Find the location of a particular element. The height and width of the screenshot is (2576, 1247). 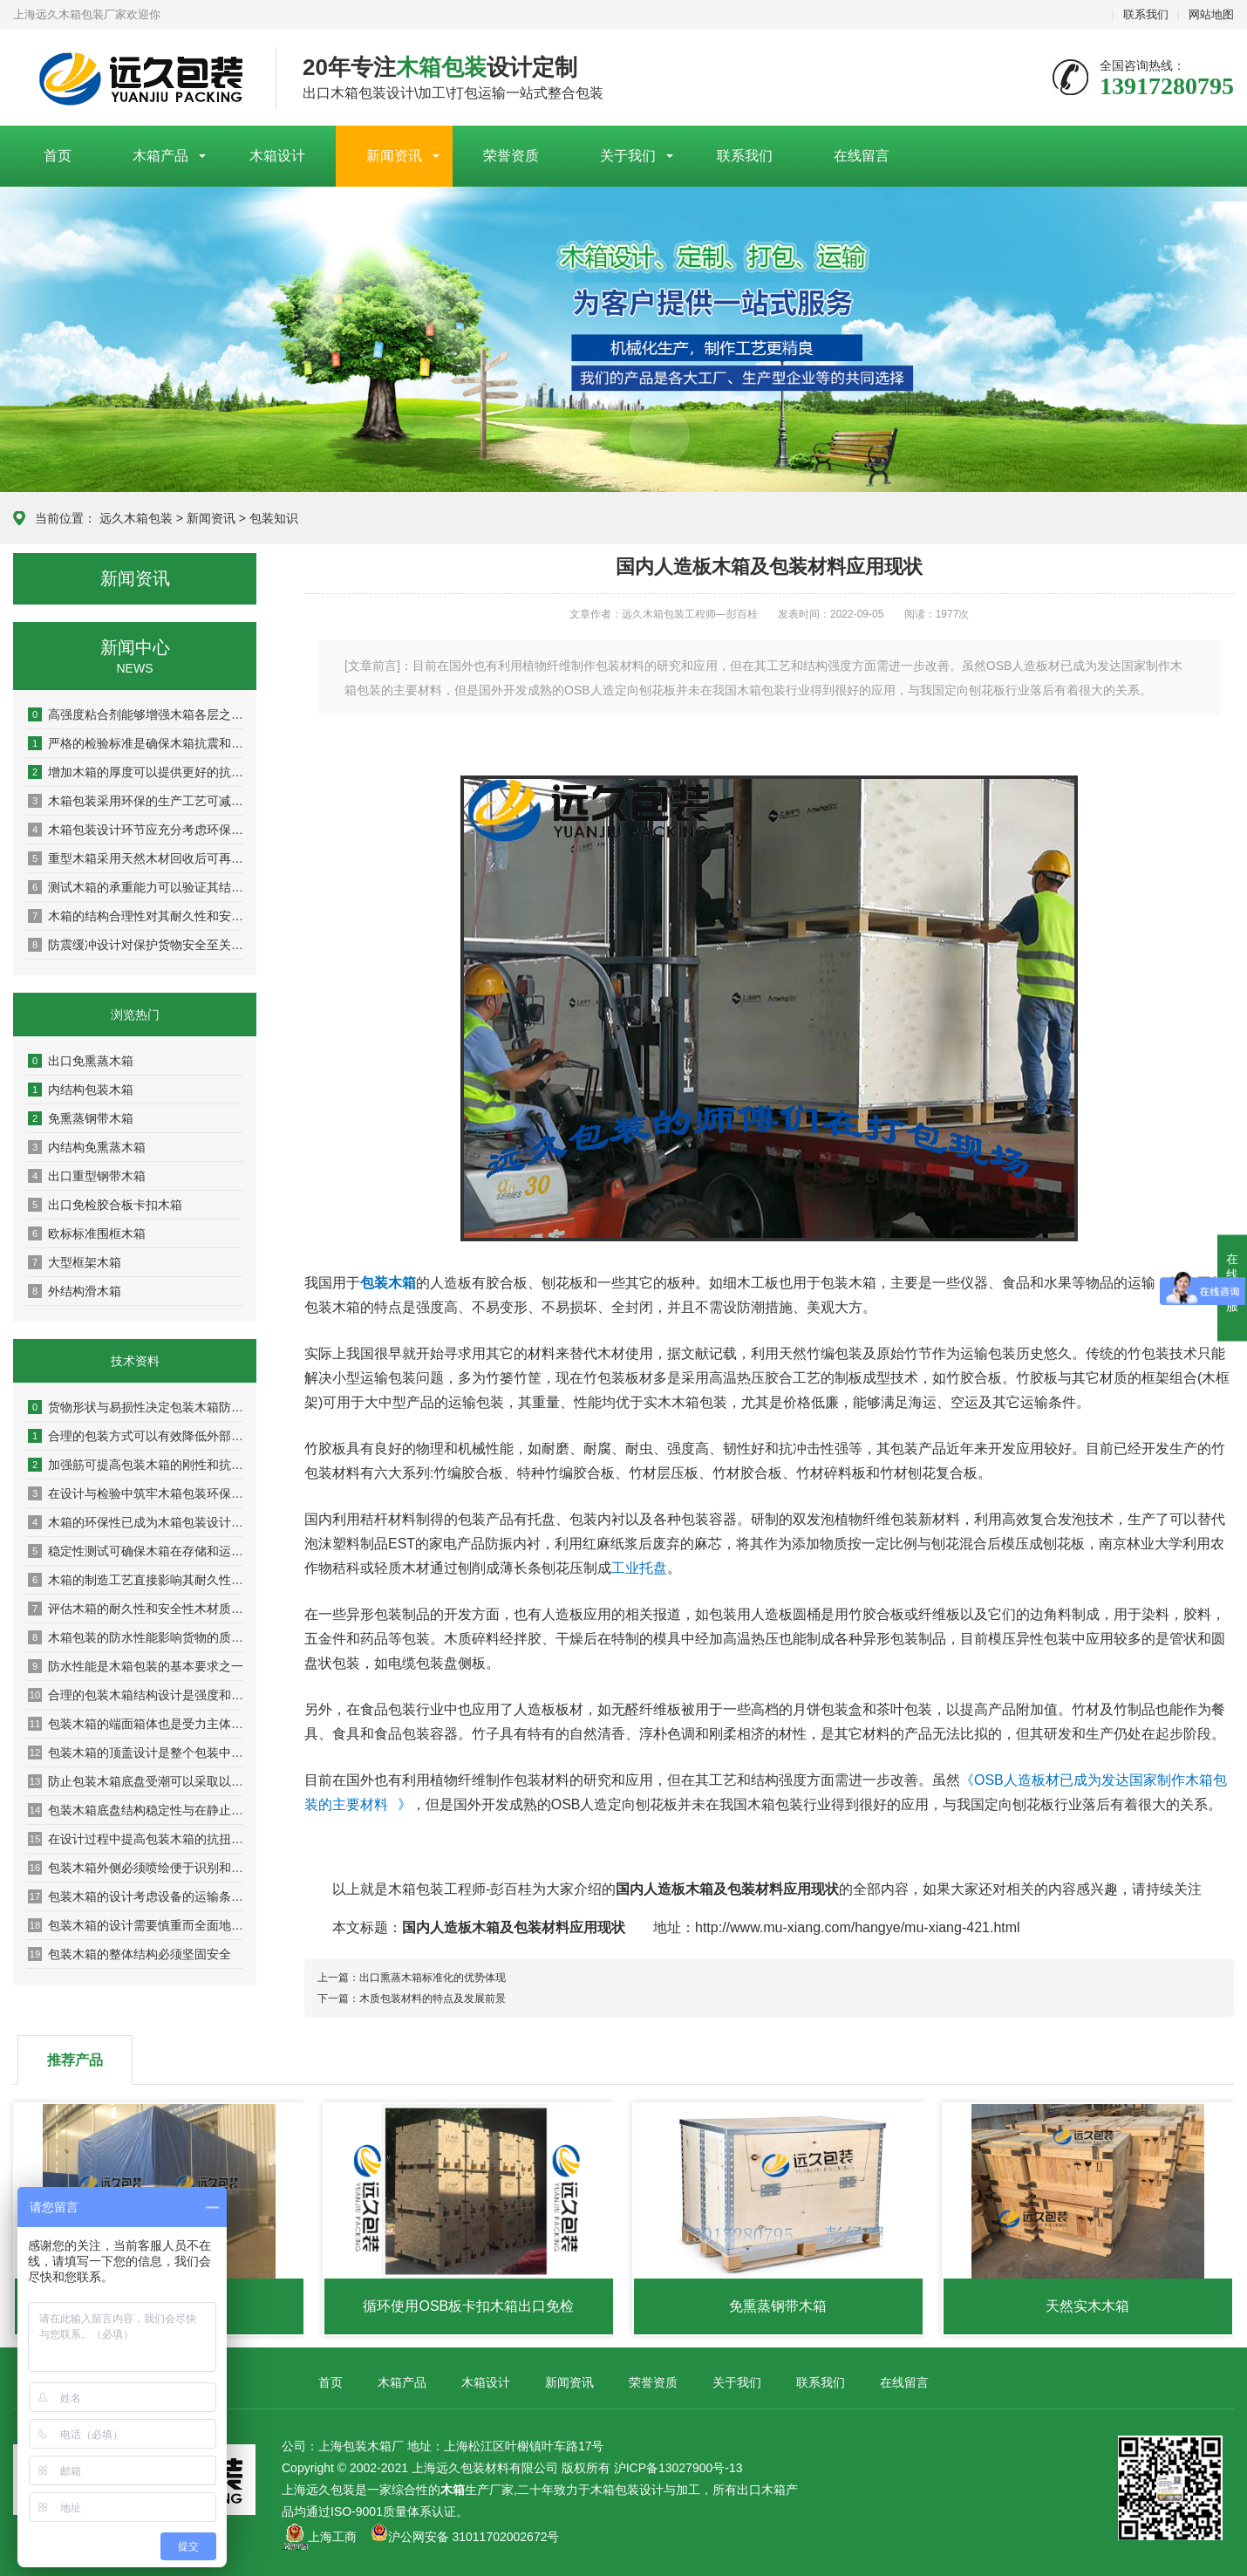

测试木箱的承重能力可以验证其结构稳定性 is located at coordinates (135, 887).